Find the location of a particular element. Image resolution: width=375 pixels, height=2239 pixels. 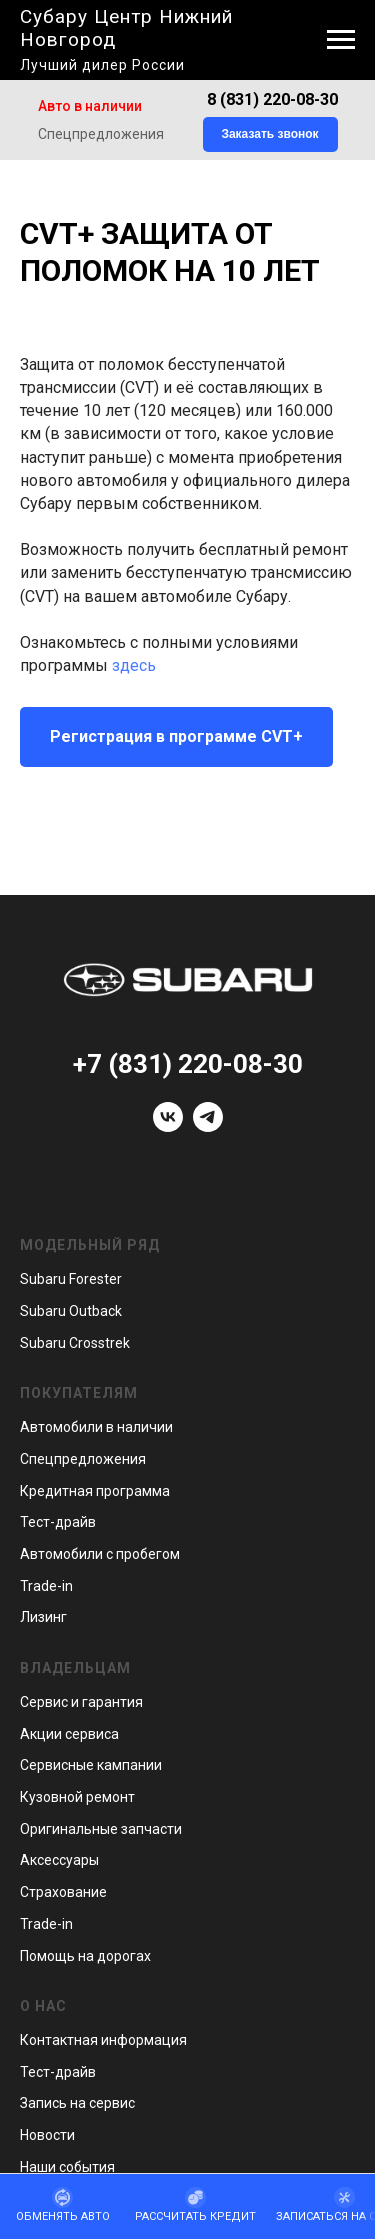

8 (831) 220-08-30 is located at coordinates (272, 99).